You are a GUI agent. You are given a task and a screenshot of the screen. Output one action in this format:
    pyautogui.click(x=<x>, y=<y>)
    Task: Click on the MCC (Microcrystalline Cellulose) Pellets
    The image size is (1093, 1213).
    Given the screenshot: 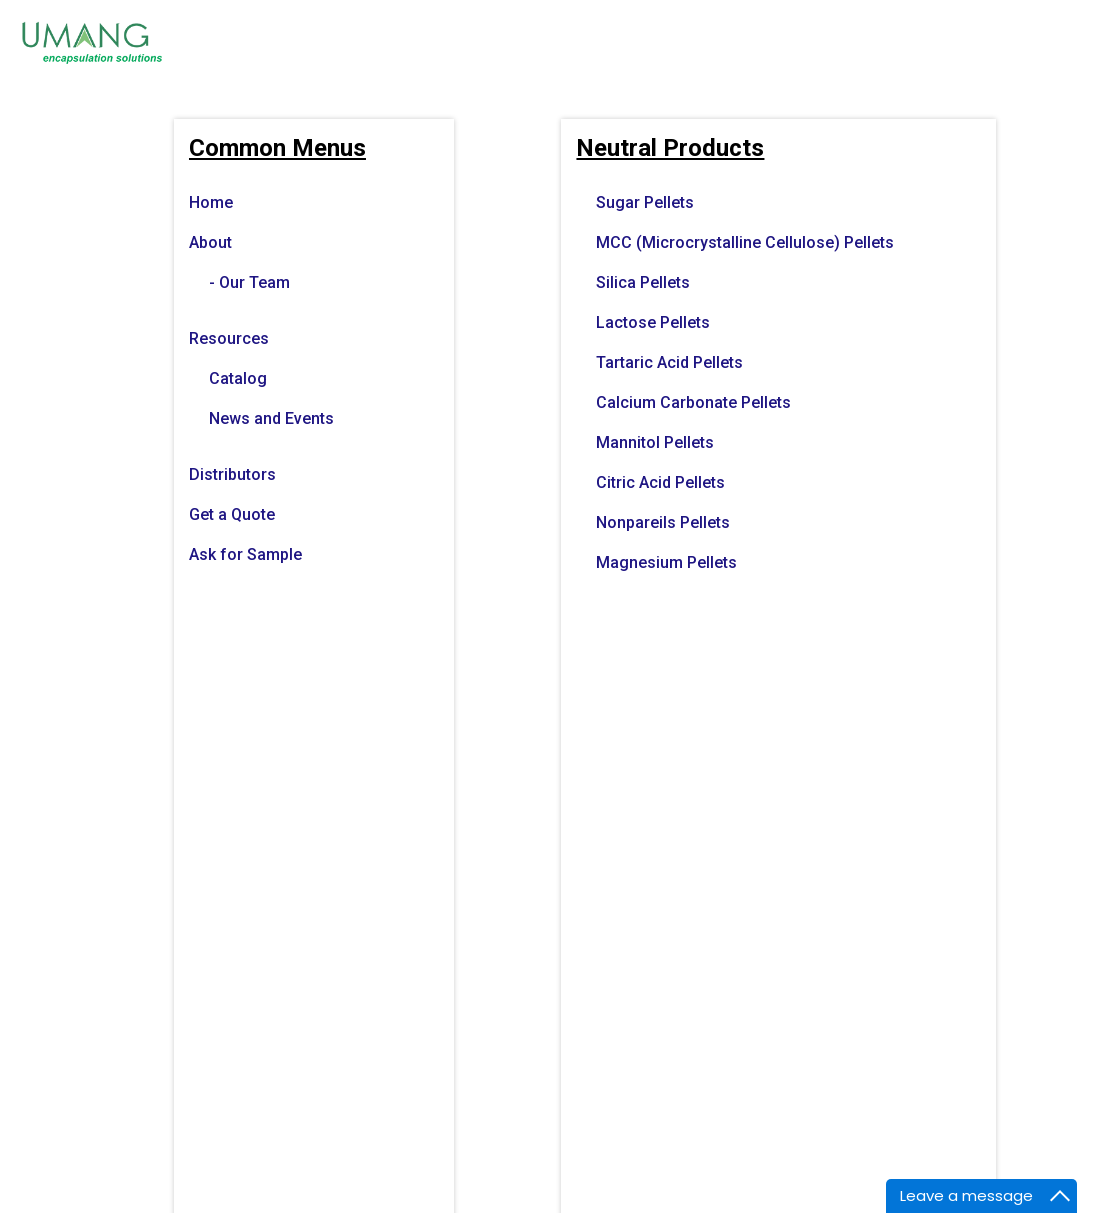 What is the action you would take?
    pyautogui.click(x=745, y=242)
    